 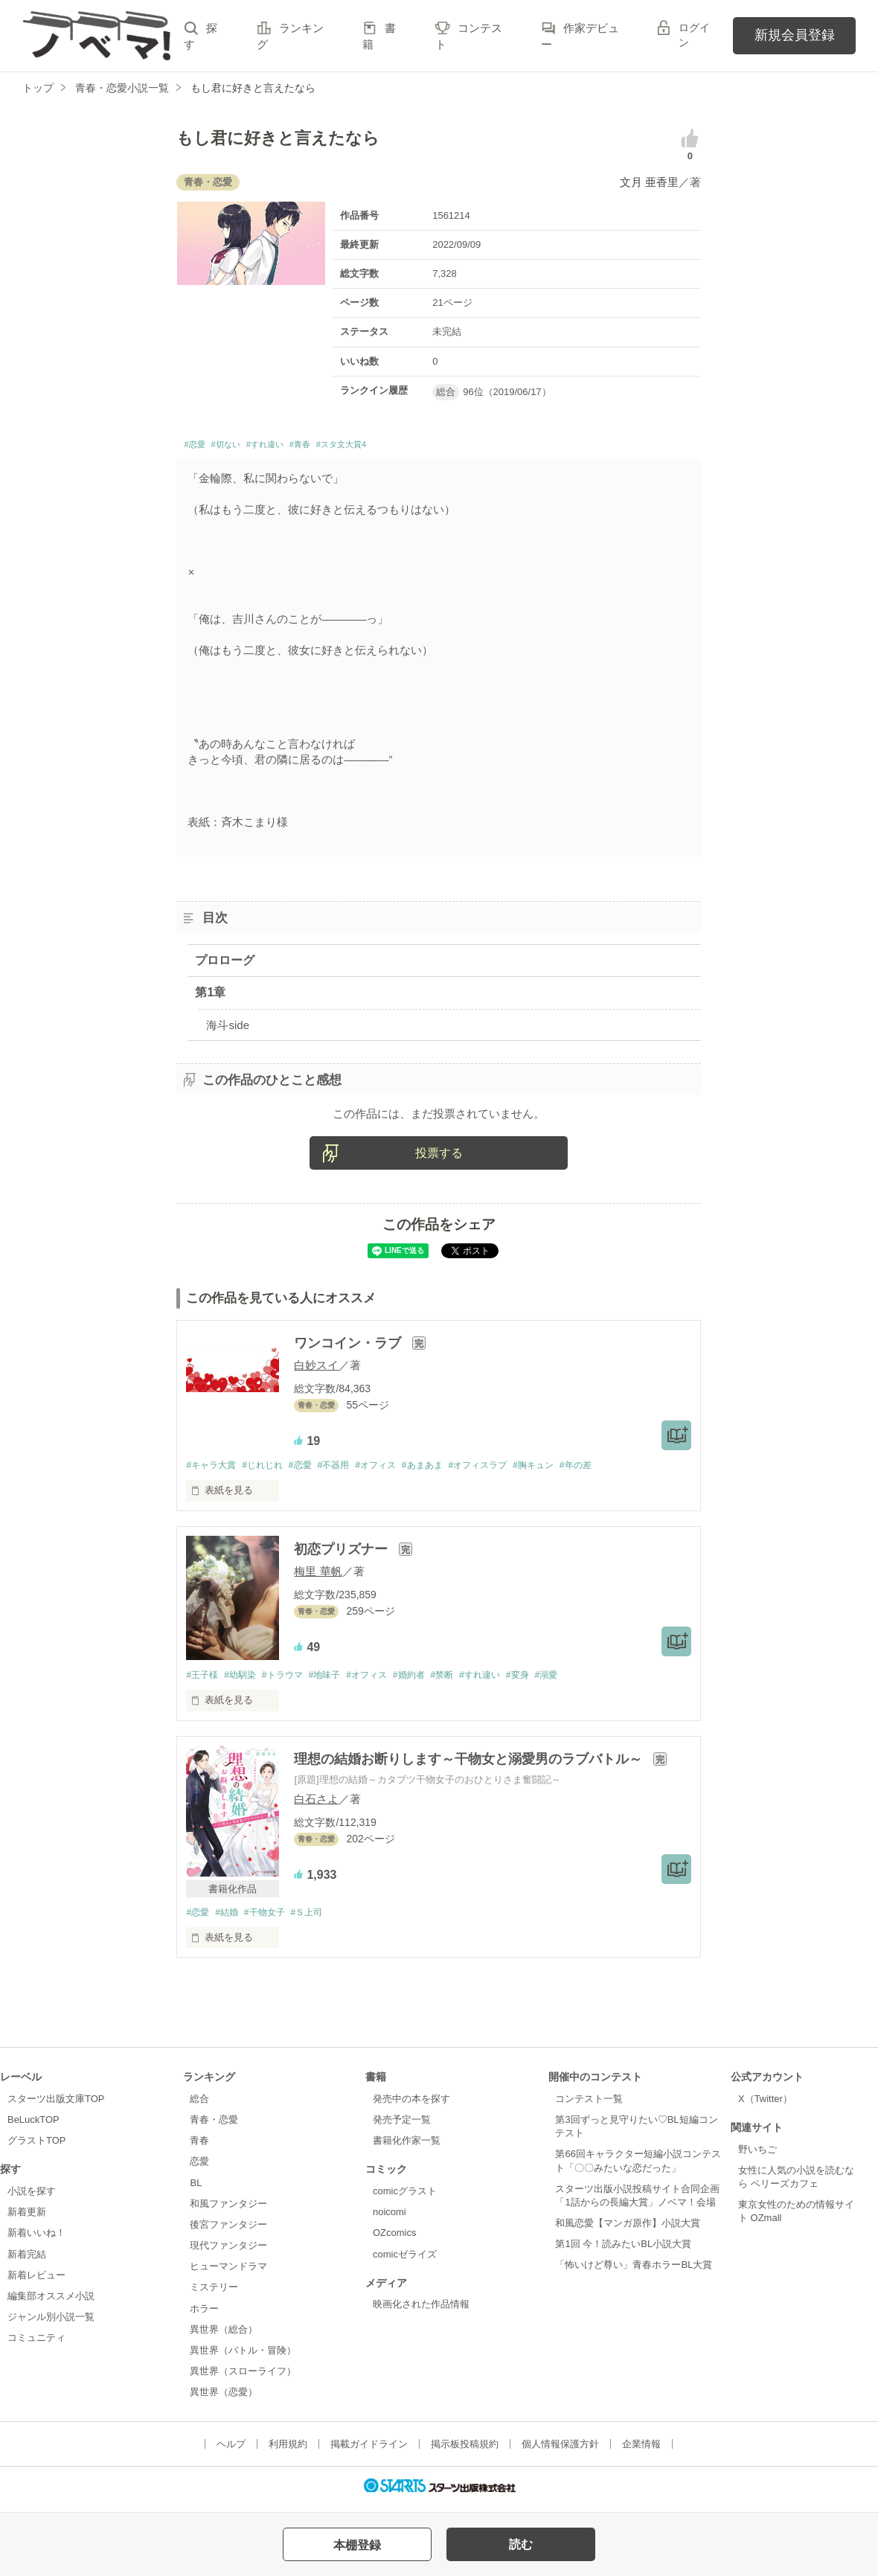 I want to click on グラストTOP, so click(x=36, y=2147).